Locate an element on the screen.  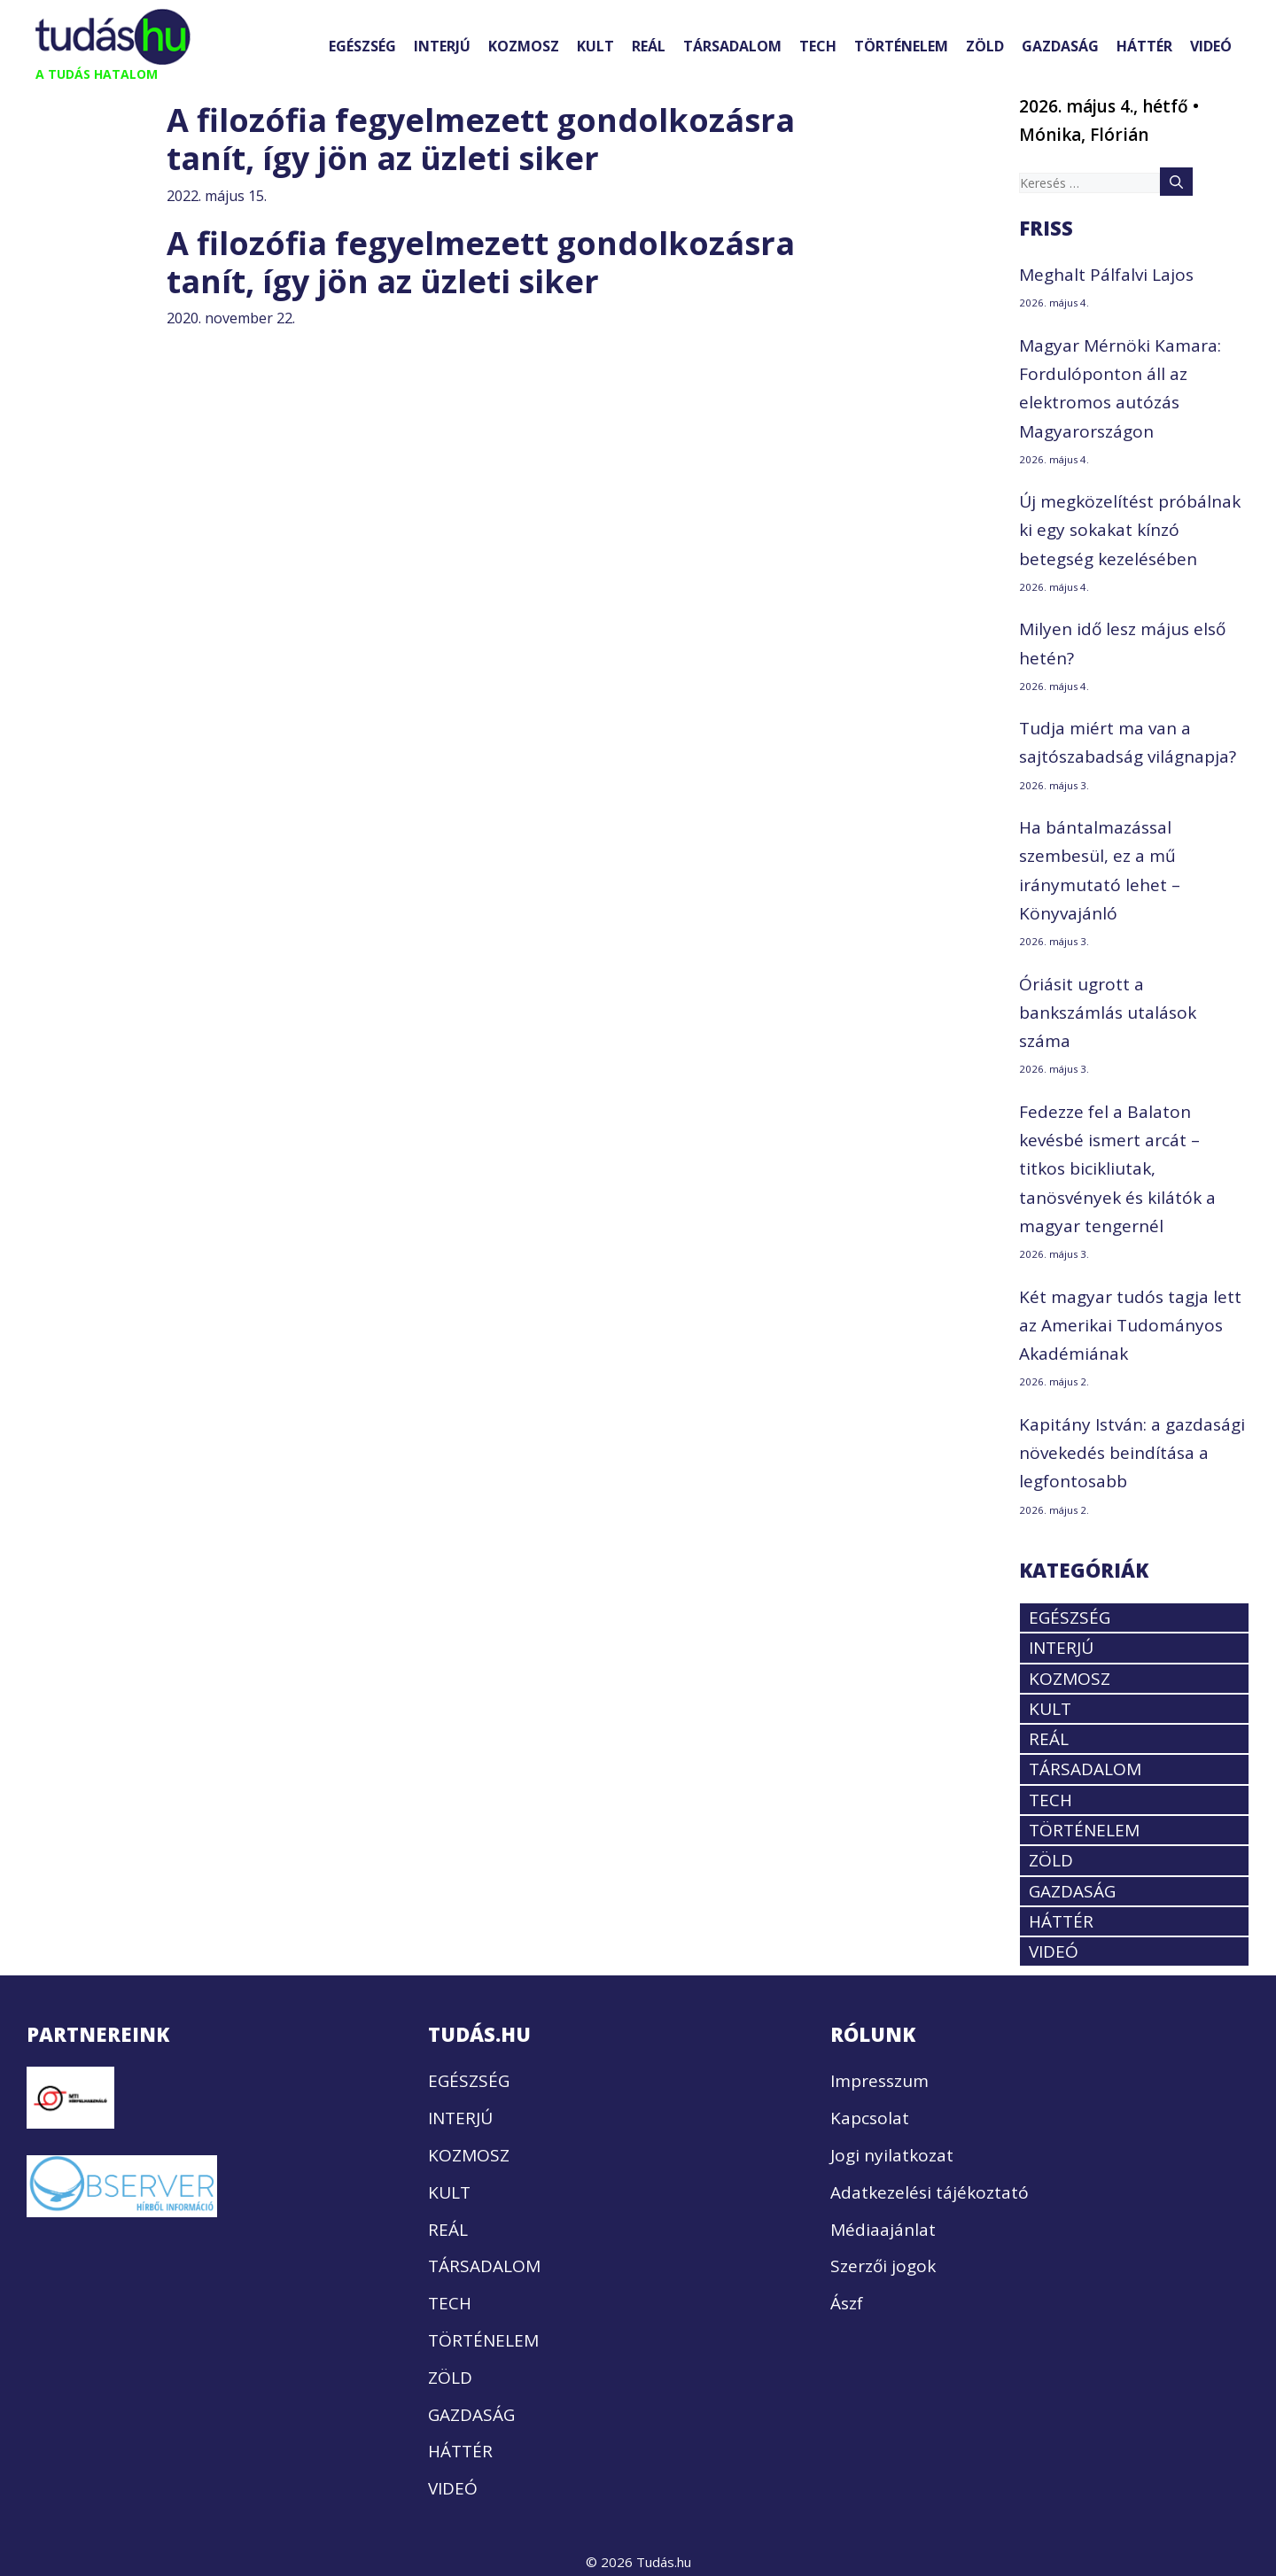
INTERJÚ is located at coordinates (442, 46).